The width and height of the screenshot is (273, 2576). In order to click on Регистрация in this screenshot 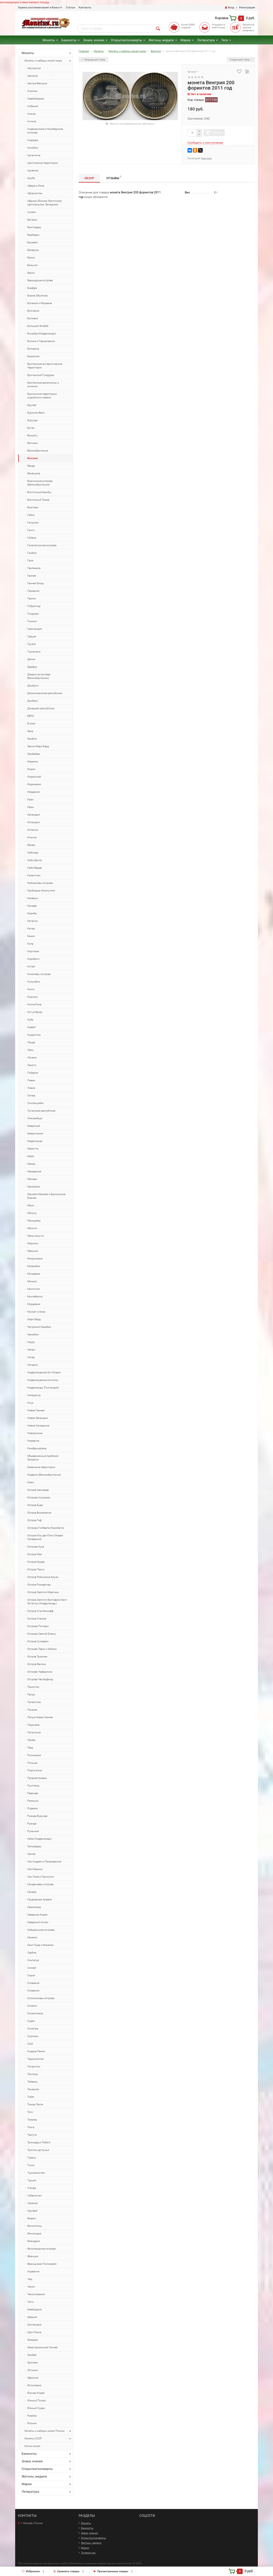, I will do `click(247, 7)`.